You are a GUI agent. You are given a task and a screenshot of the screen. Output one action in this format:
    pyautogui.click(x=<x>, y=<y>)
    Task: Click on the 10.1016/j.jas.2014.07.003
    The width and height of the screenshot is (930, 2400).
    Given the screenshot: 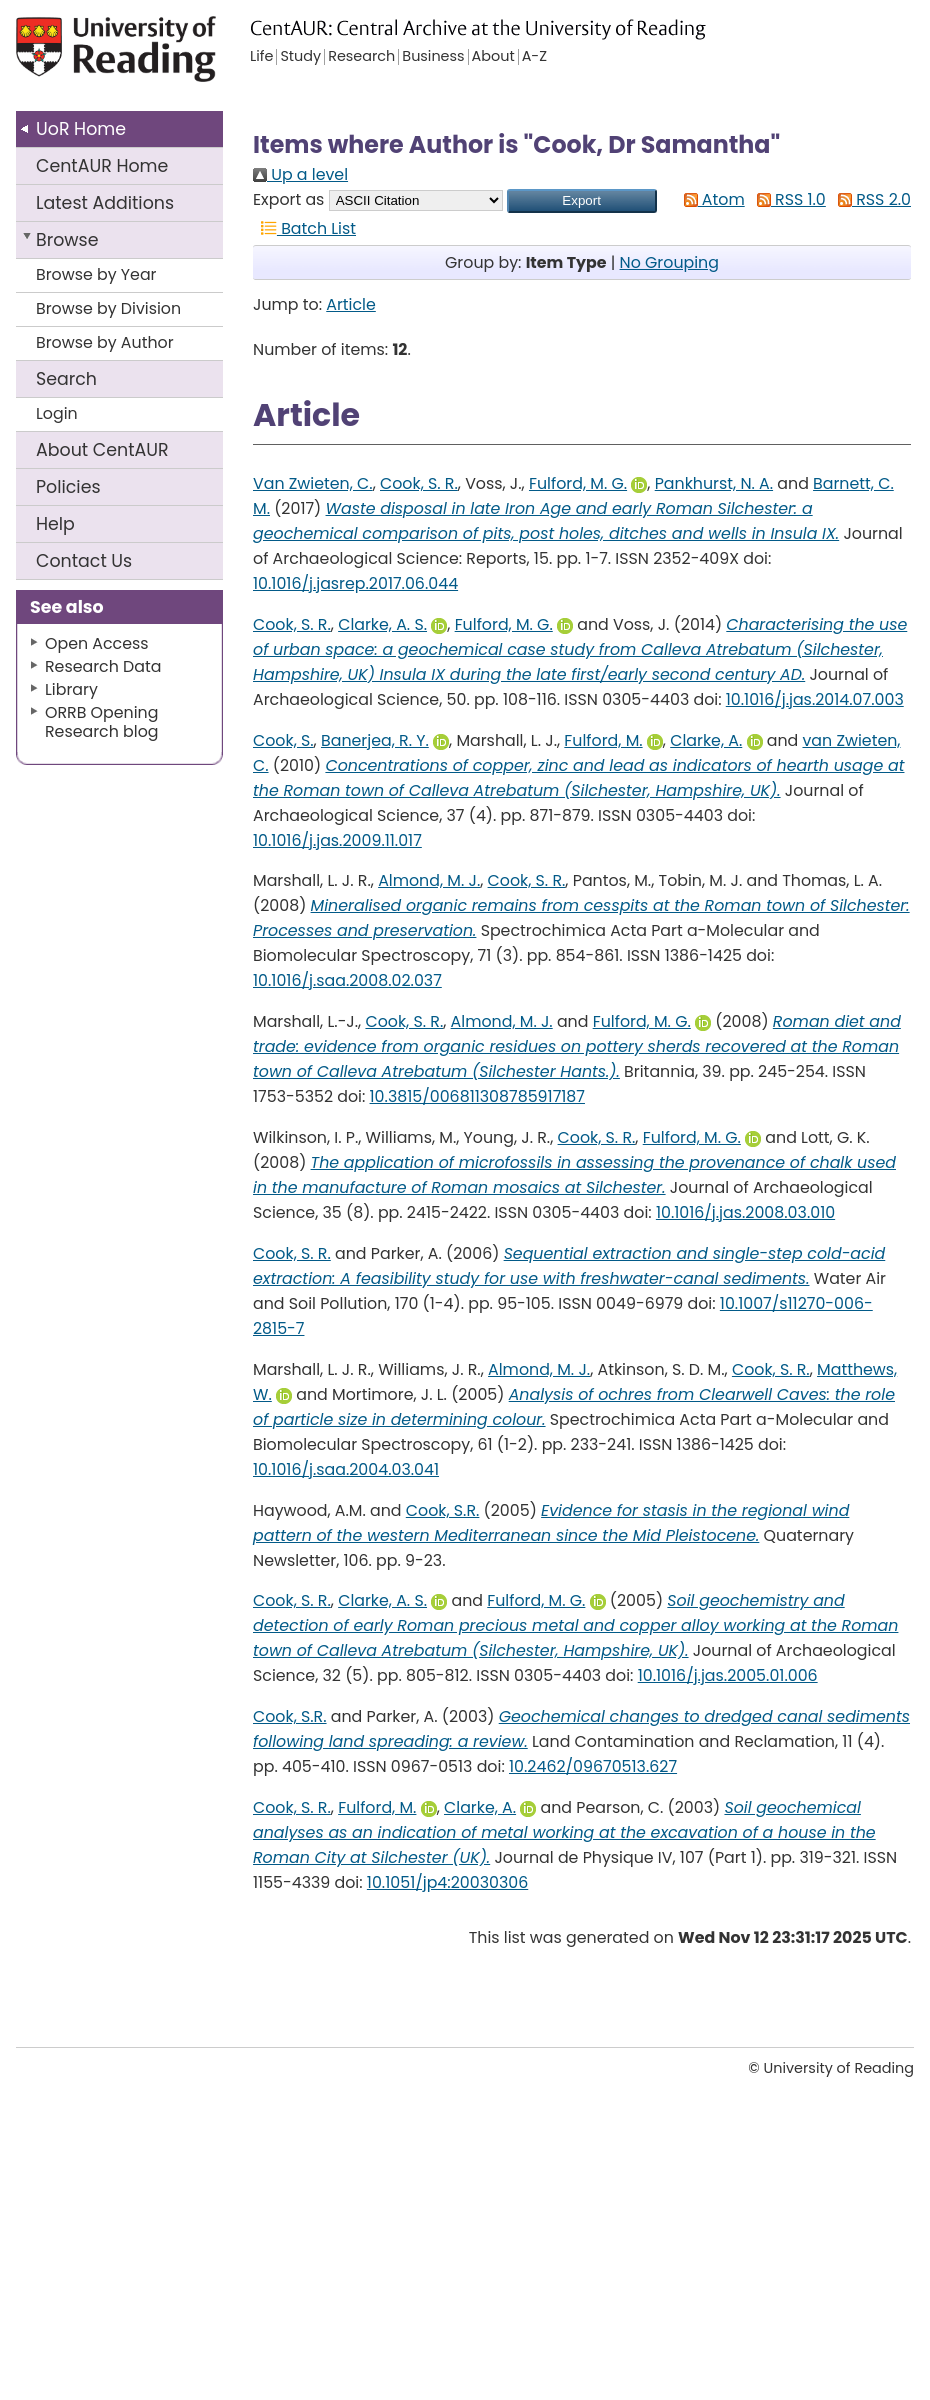 What is the action you would take?
    pyautogui.click(x=815, y=699)
    